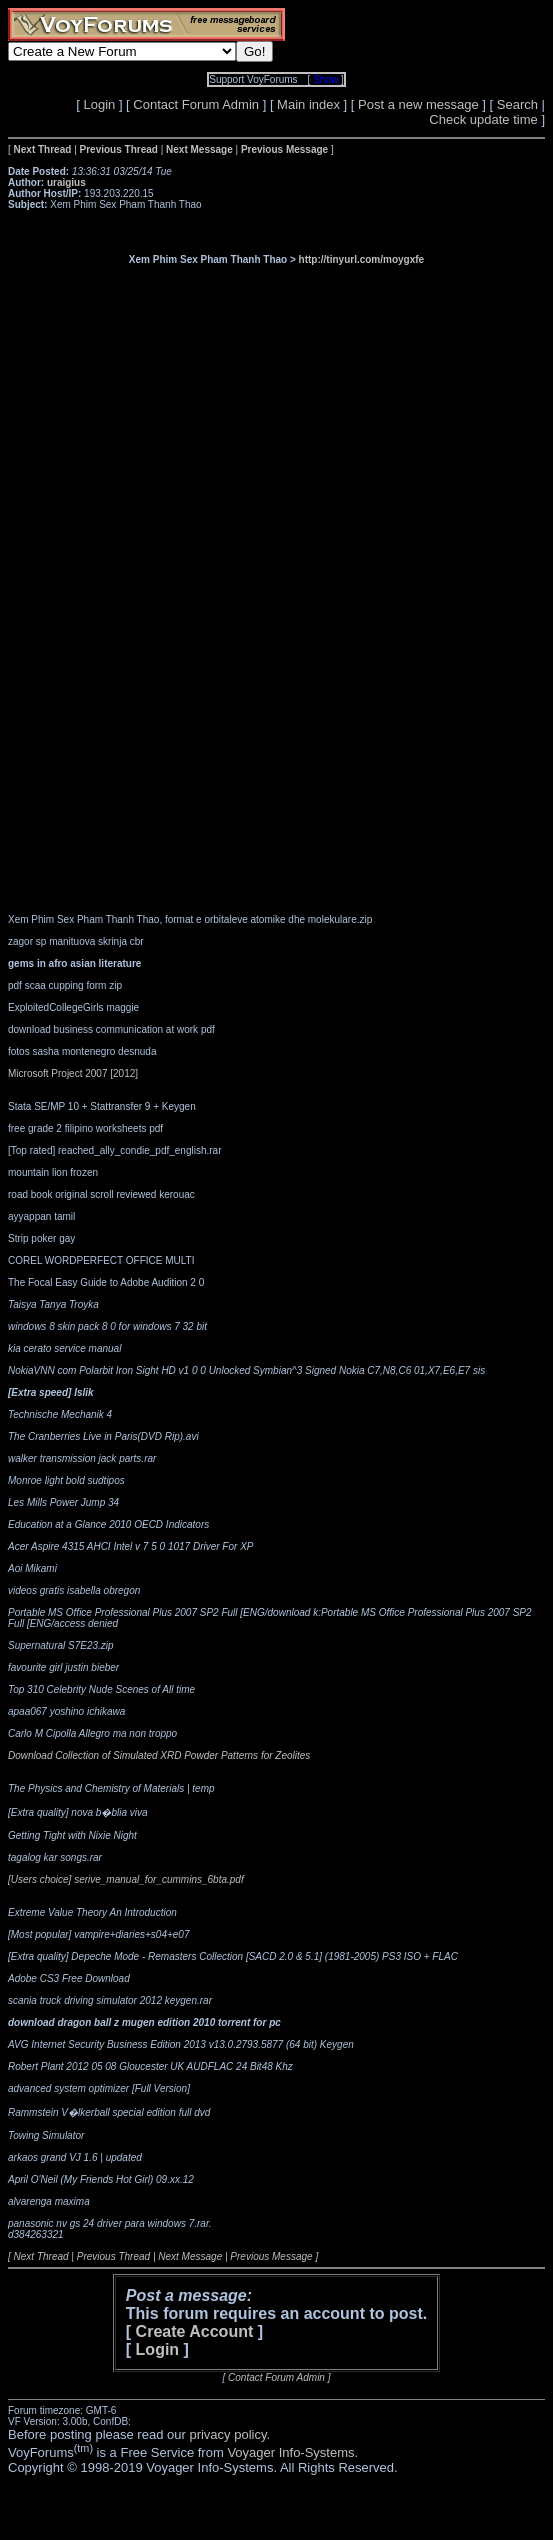  What do you see at coordinates (73, 1073) in the screenshot?
I see `Microsoft Project 2007 [2012]` at bounding box center [73, 1073].